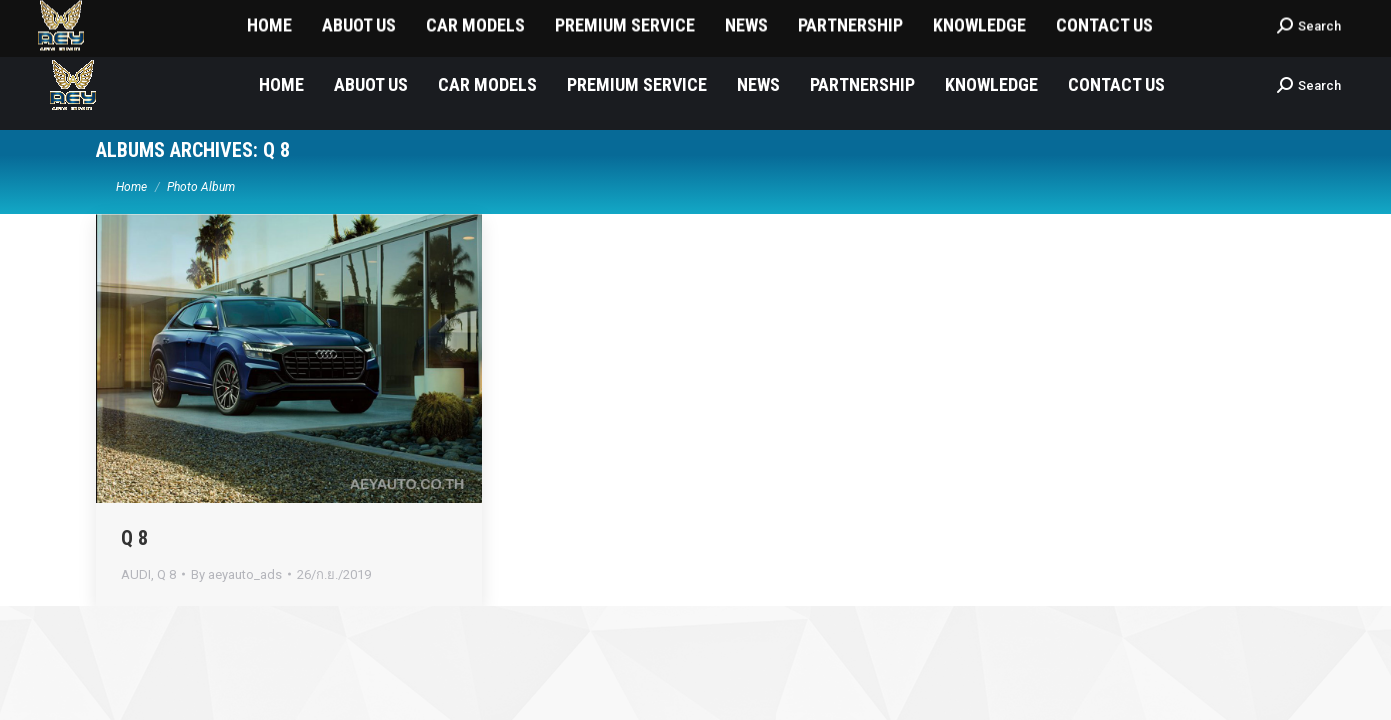 The image size is (1391, 720). Describe the element at coordinates (134, 538) in the screenshot. I see `Q 8` at that location.